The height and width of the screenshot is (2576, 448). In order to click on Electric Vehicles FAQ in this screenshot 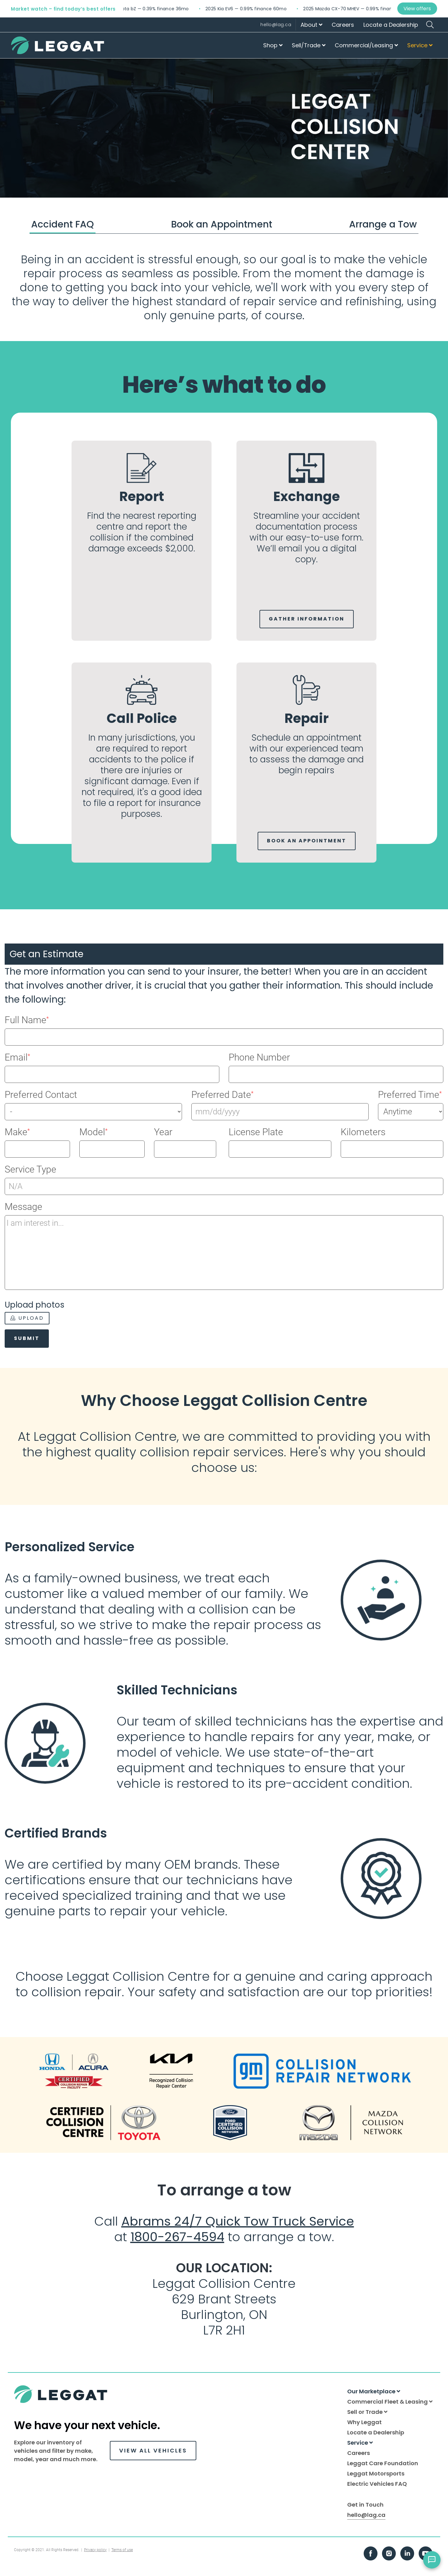, I will do `click(377, 2484)`.